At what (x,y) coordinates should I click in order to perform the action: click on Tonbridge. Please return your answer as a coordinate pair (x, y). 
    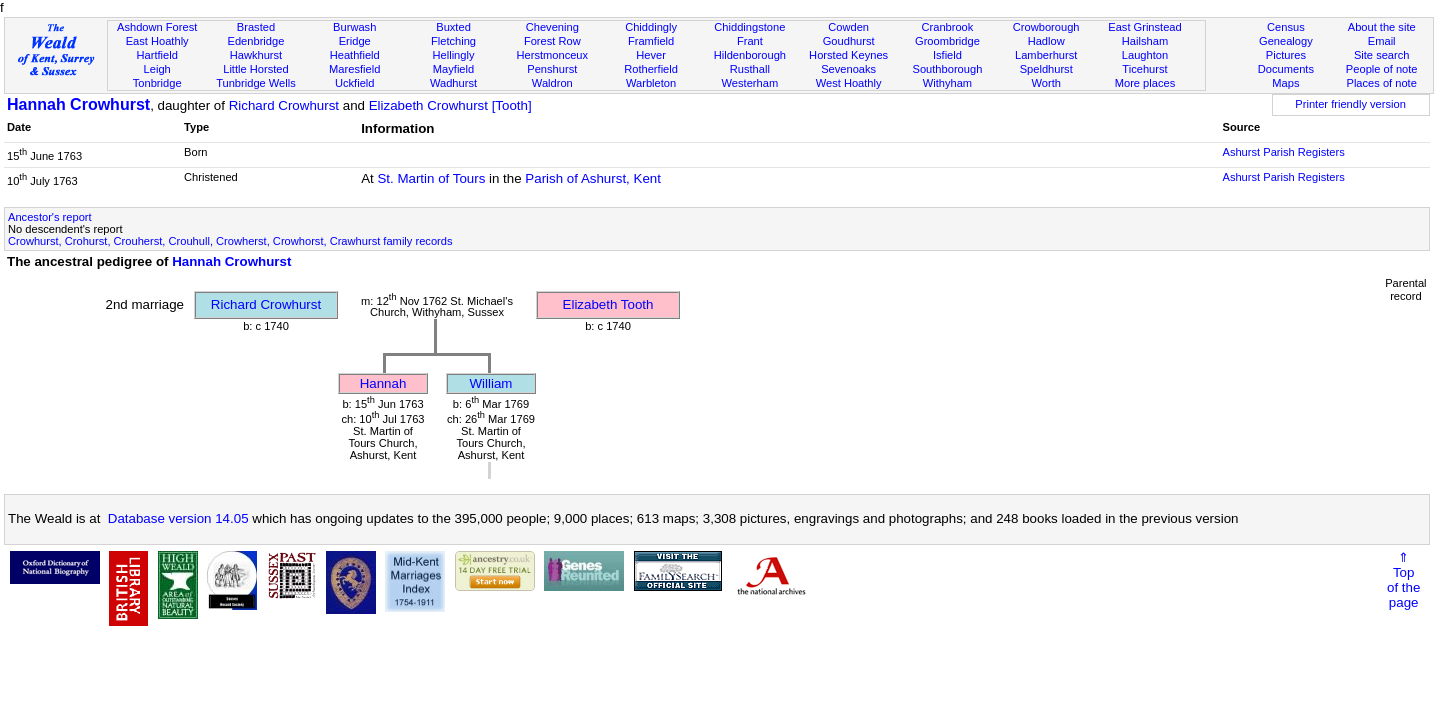
    Looking at the image, I should click on (157, 83).